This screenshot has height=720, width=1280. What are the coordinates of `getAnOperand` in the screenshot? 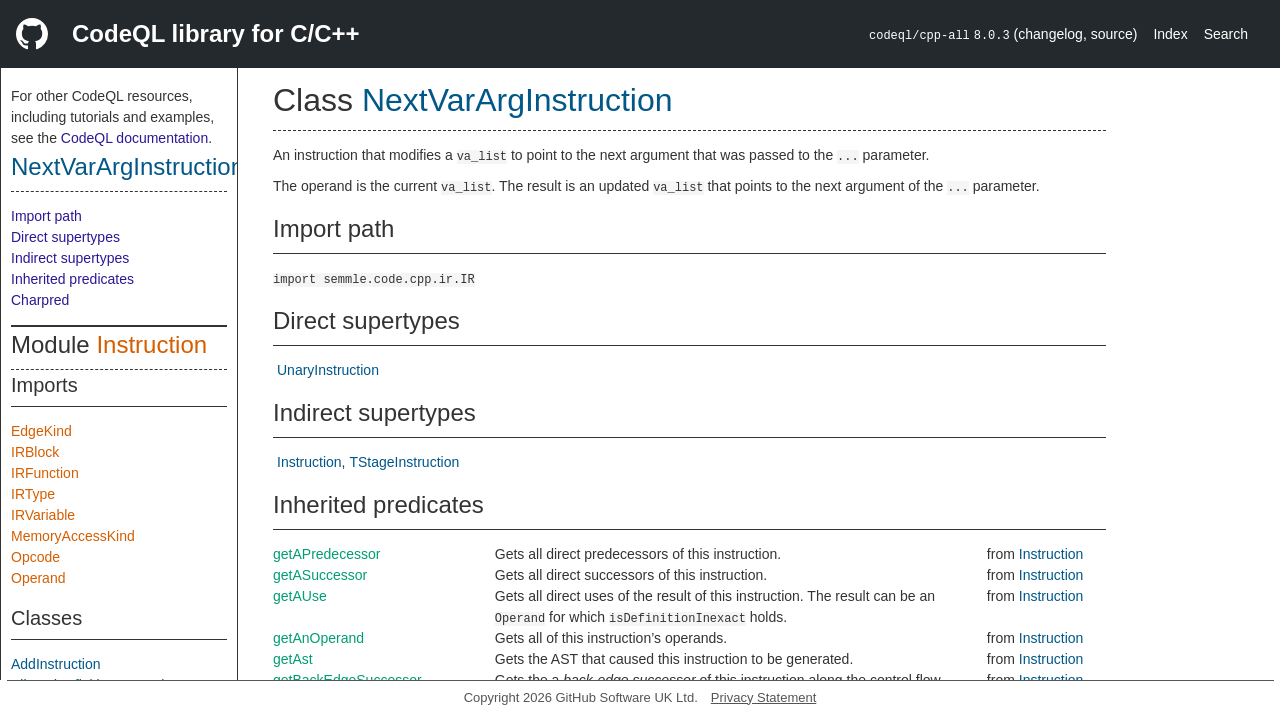 It's located at (318, 638).